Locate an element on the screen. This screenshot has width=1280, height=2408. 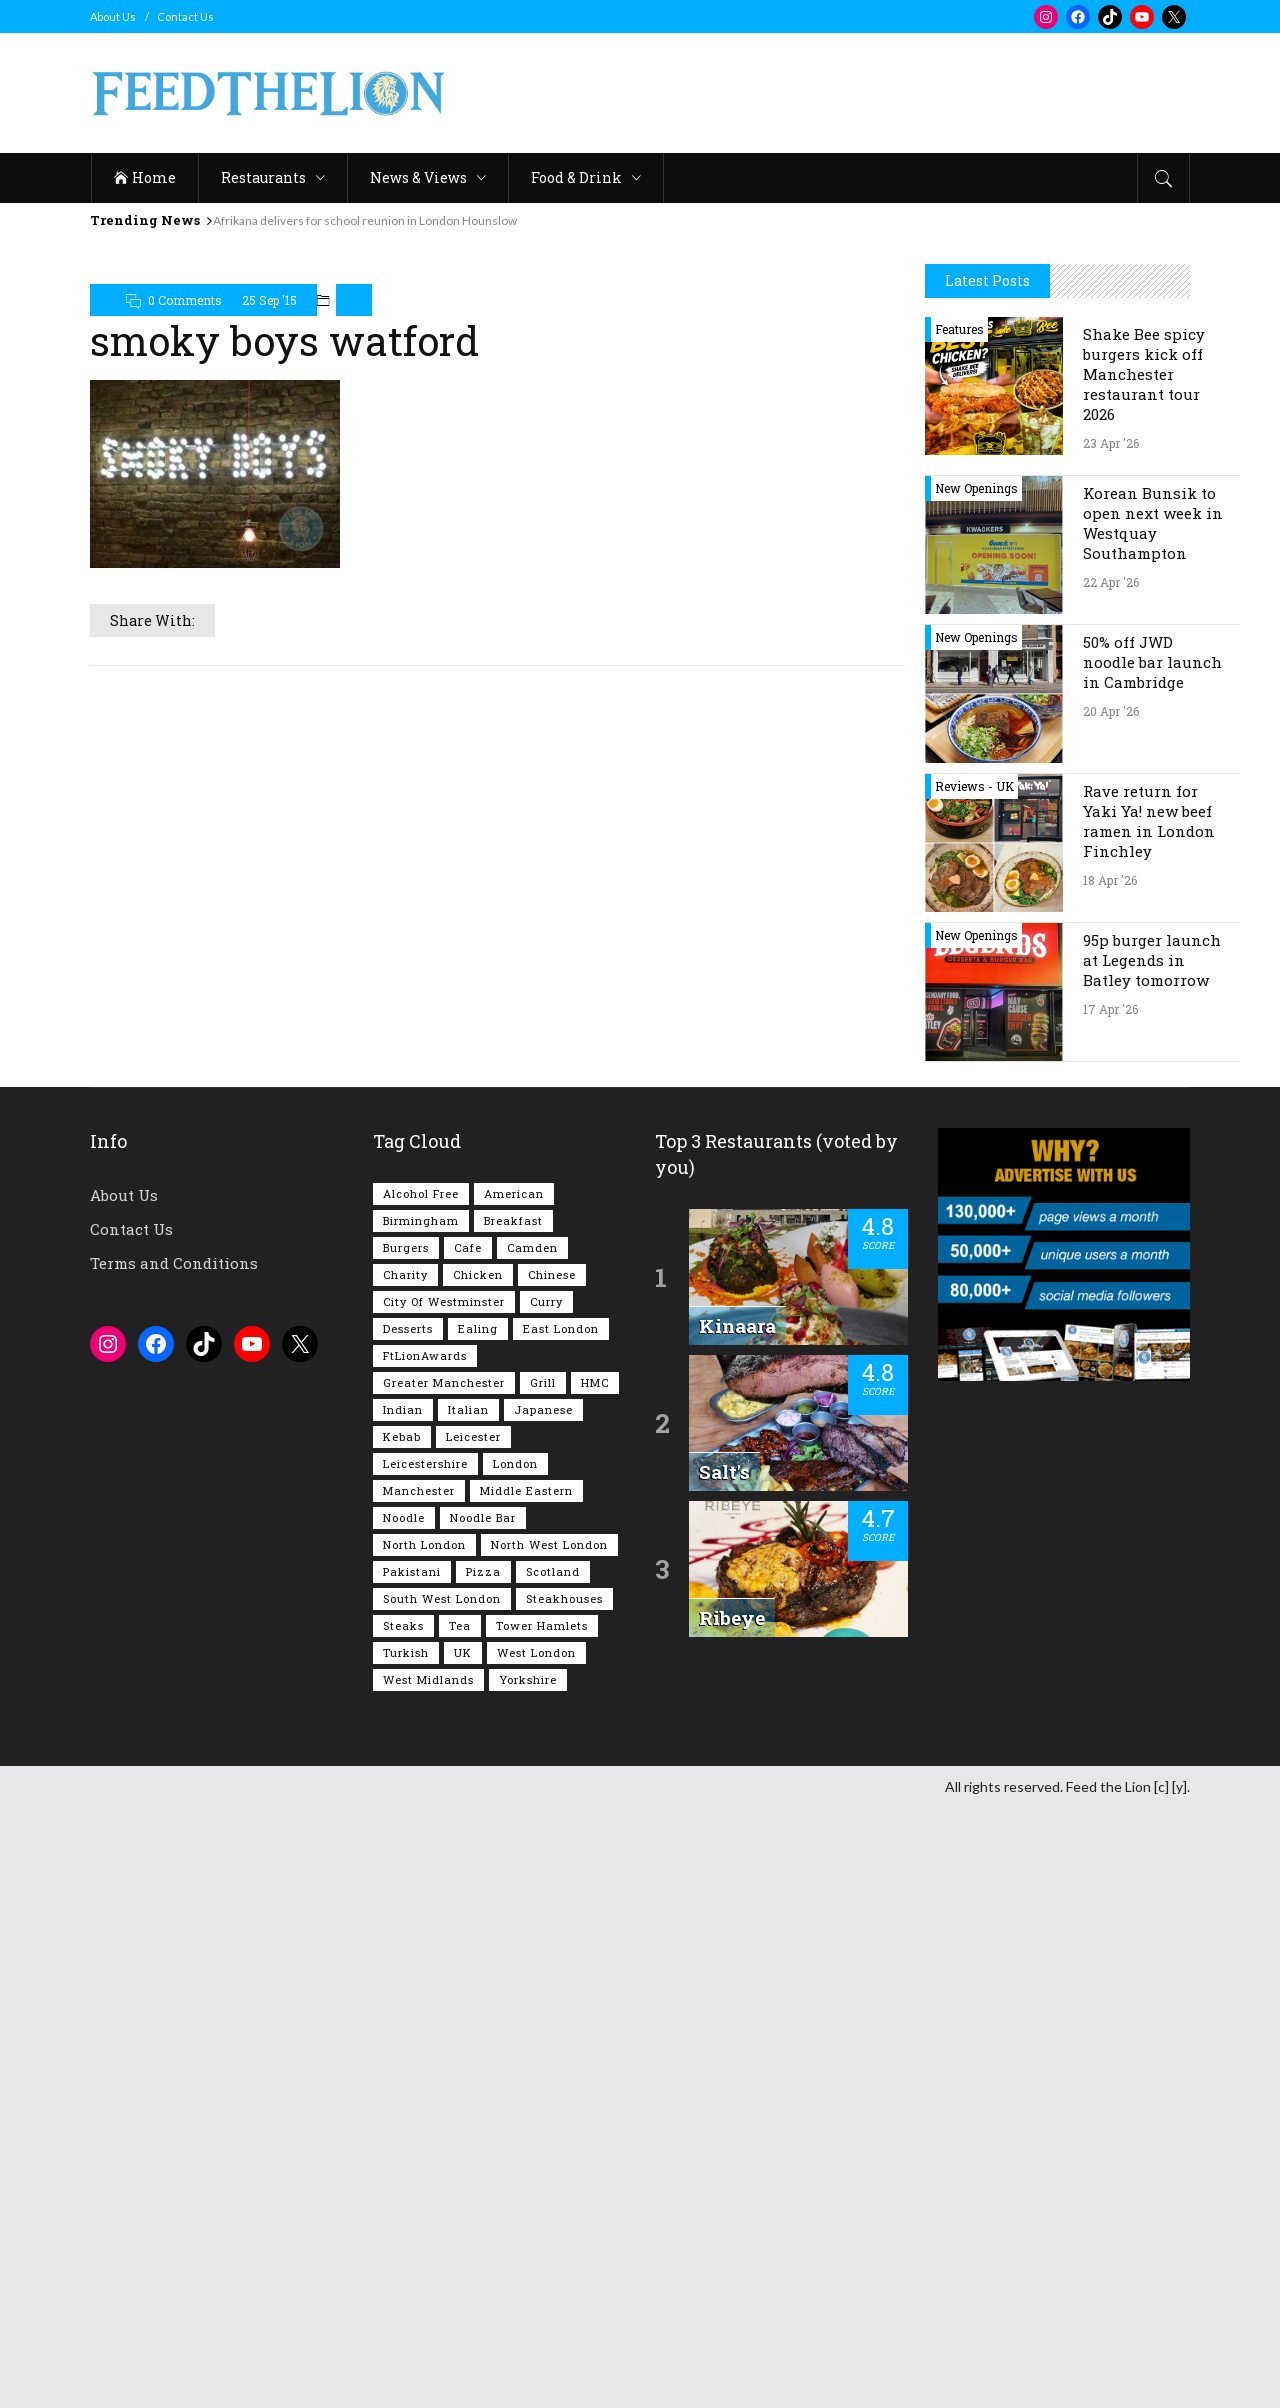
City of Westminster [City of Westminster (152 items)] is located at coordinates (444, 1901).